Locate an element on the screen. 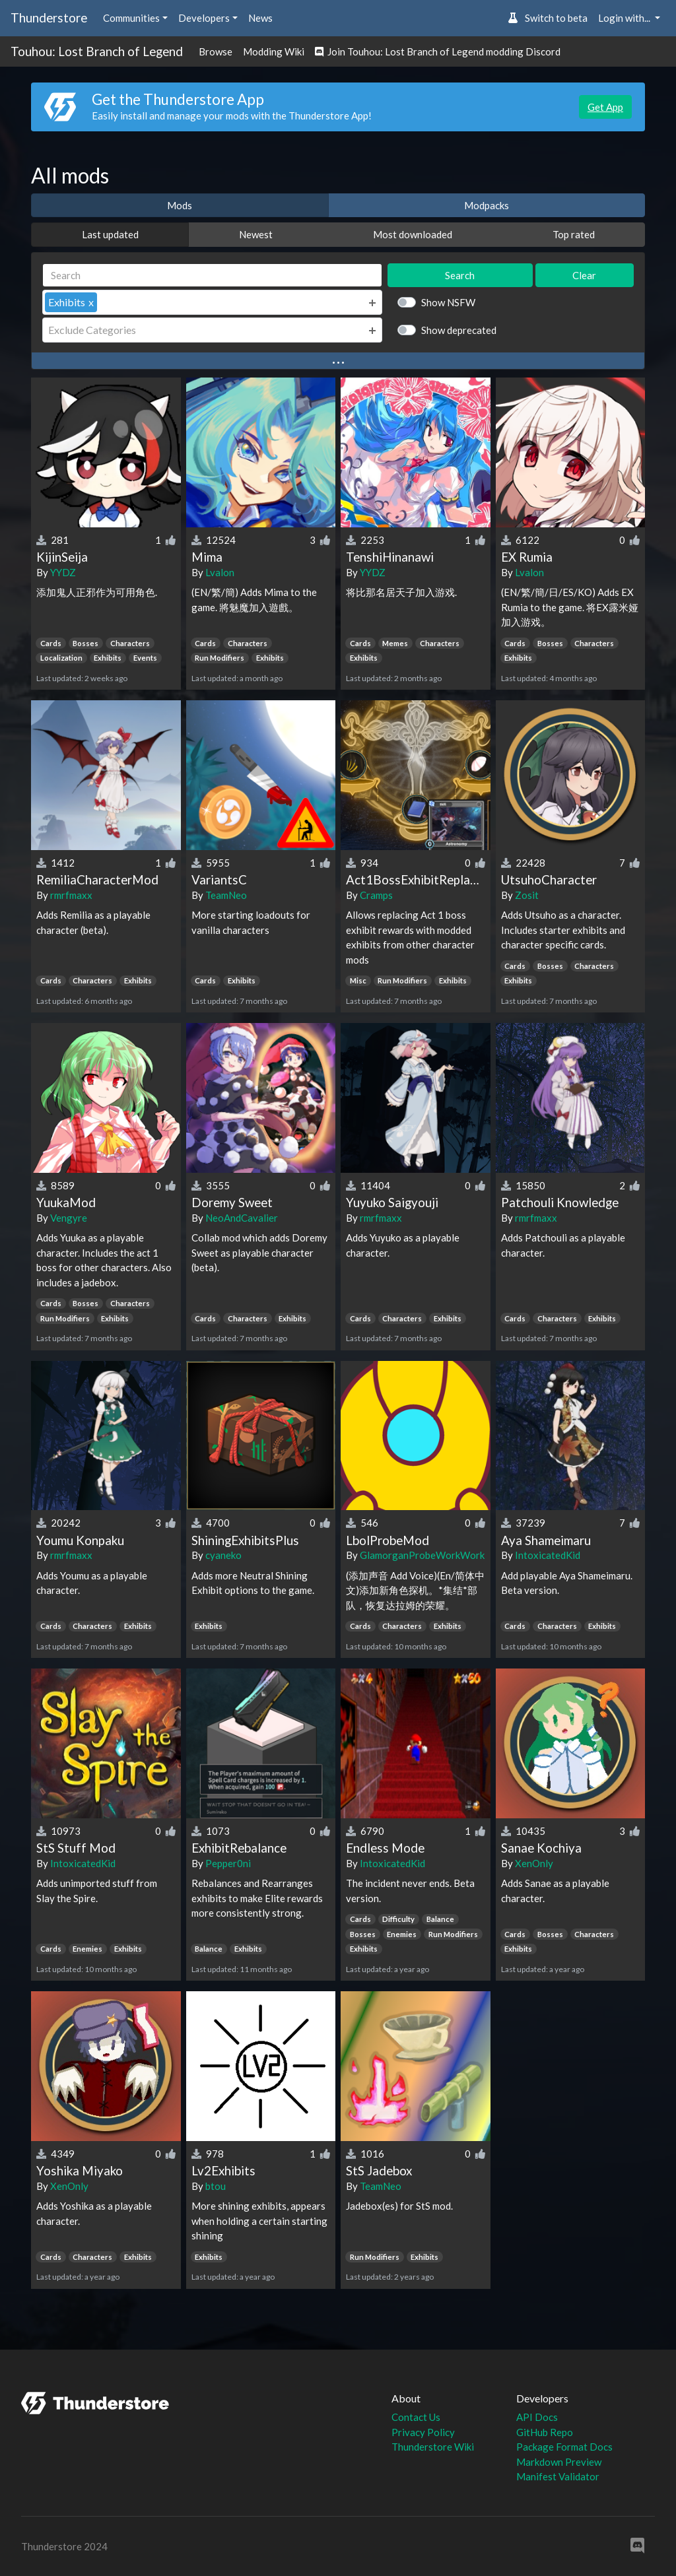 Image resolution: width=676 pixels, height=2576 pixels. rmrfmaxx is located at coordinates (71, 895).